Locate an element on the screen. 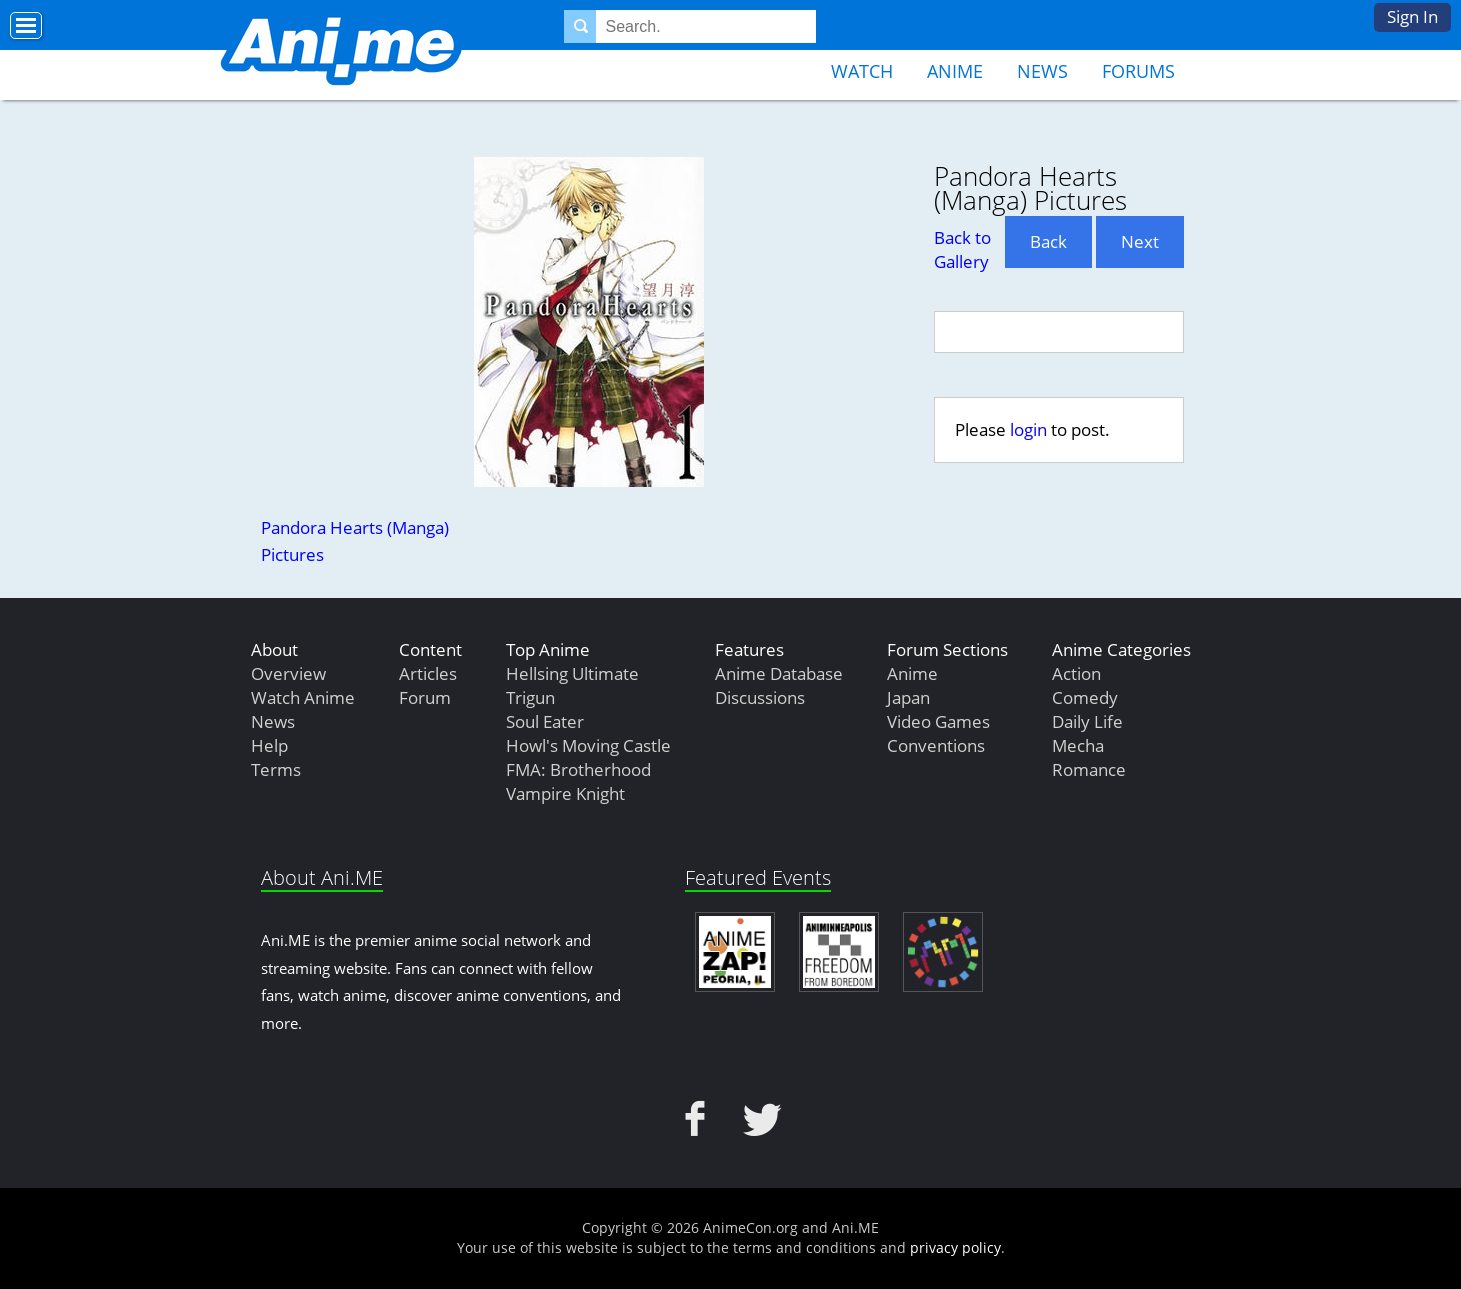 This screenshot has height=1289, width=1461. Help is located at coordinates (269, 745).